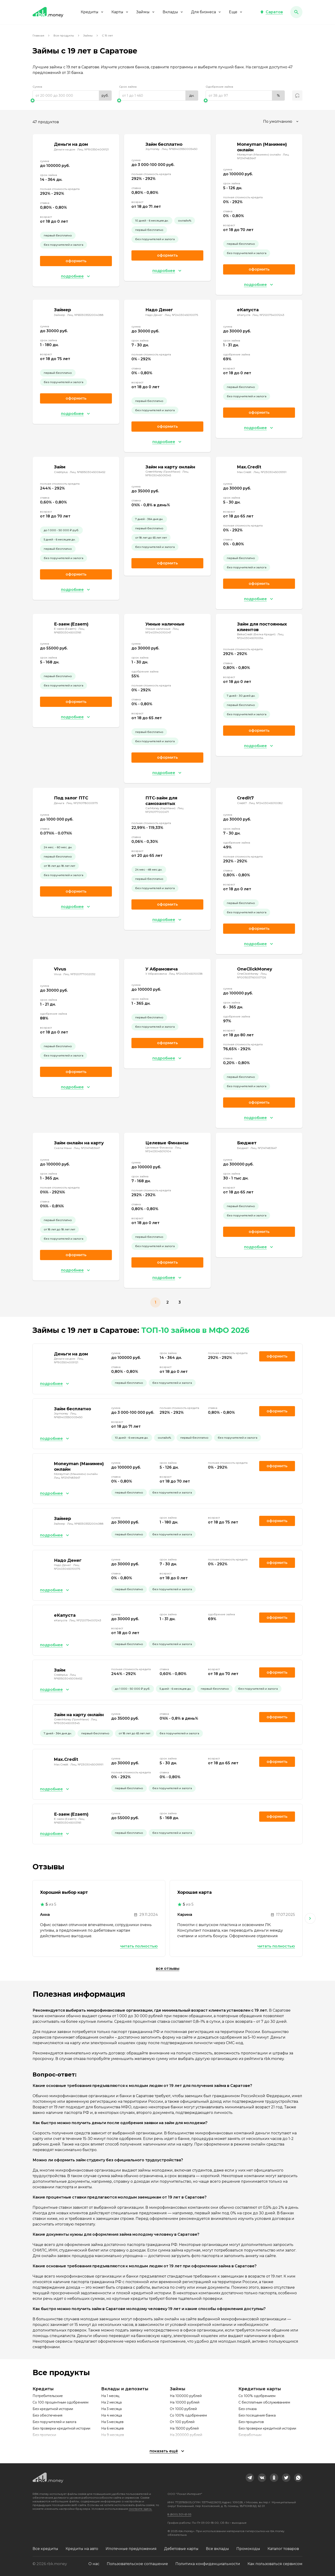  Describe the element at coordinates (112, 2422) in the screenshot. I see `На 5 месяцев` at that location.